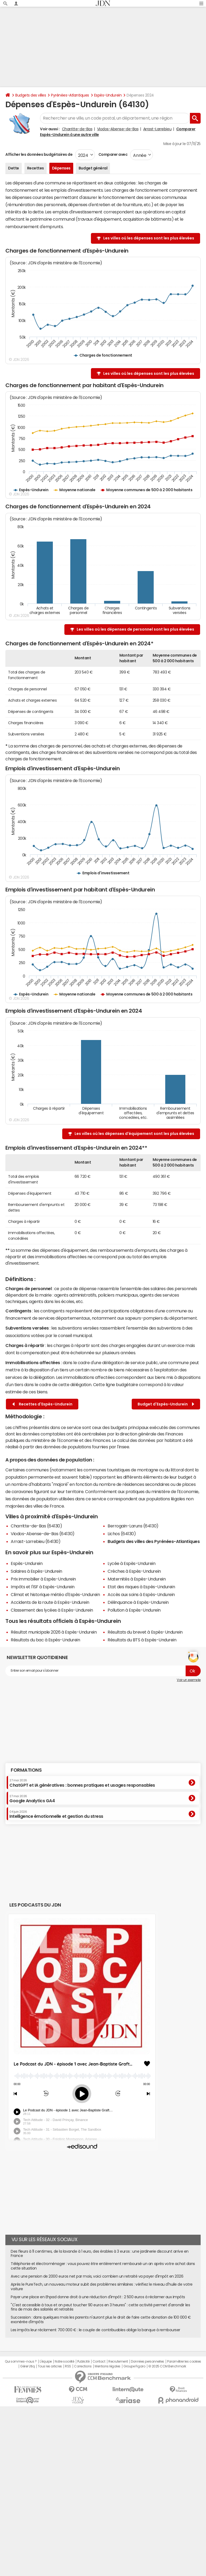 The image size is (206, 2576). I want to click on Payer une place en Ehpad donne droit à une réduction d'impôt : 2 500 euros à réclamer aux impôts, so click(98, 2297).